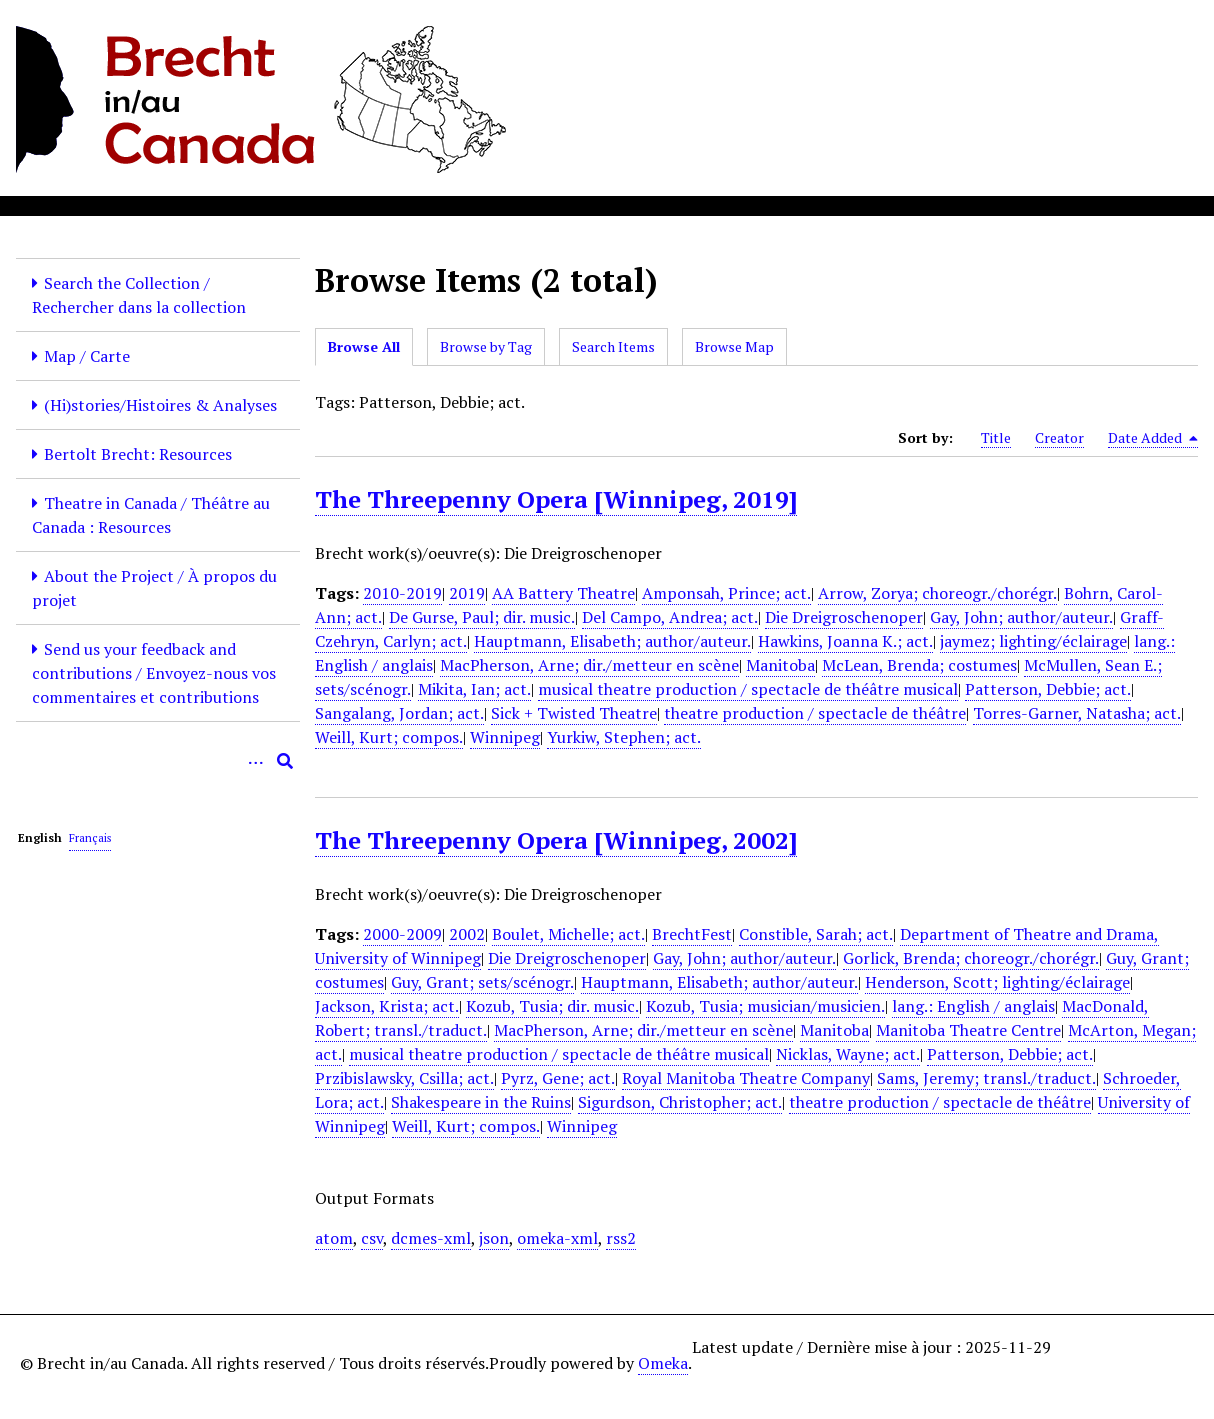 This screenshot has height=1419, width=1214. Describe the element at coordinates (746, 1078) in the screenshot. I see `Royal Manitoba Theatre Company` at that location.